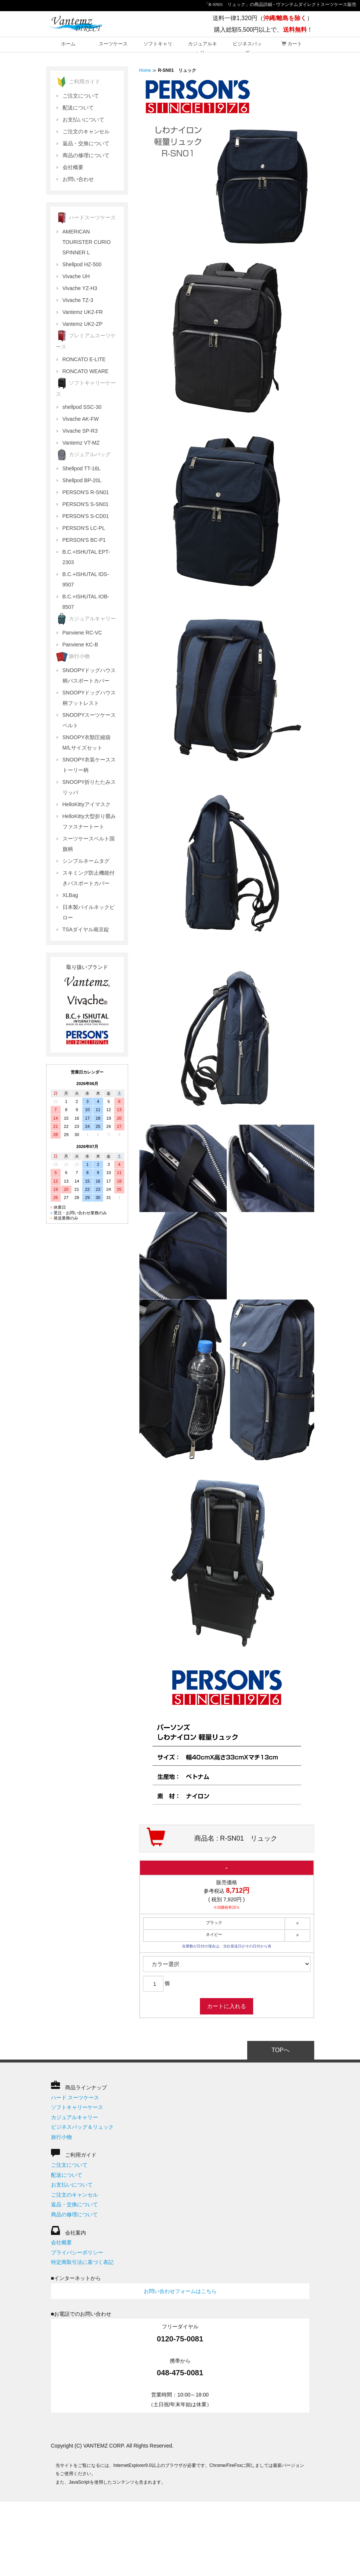 The height and width of the screenshot is (2576, 360). What do you see at coordinates (86, 579) in the screenshot?
I see `B.C.+ISHUTAL IDS-9507` at bounding box center [86, 579].